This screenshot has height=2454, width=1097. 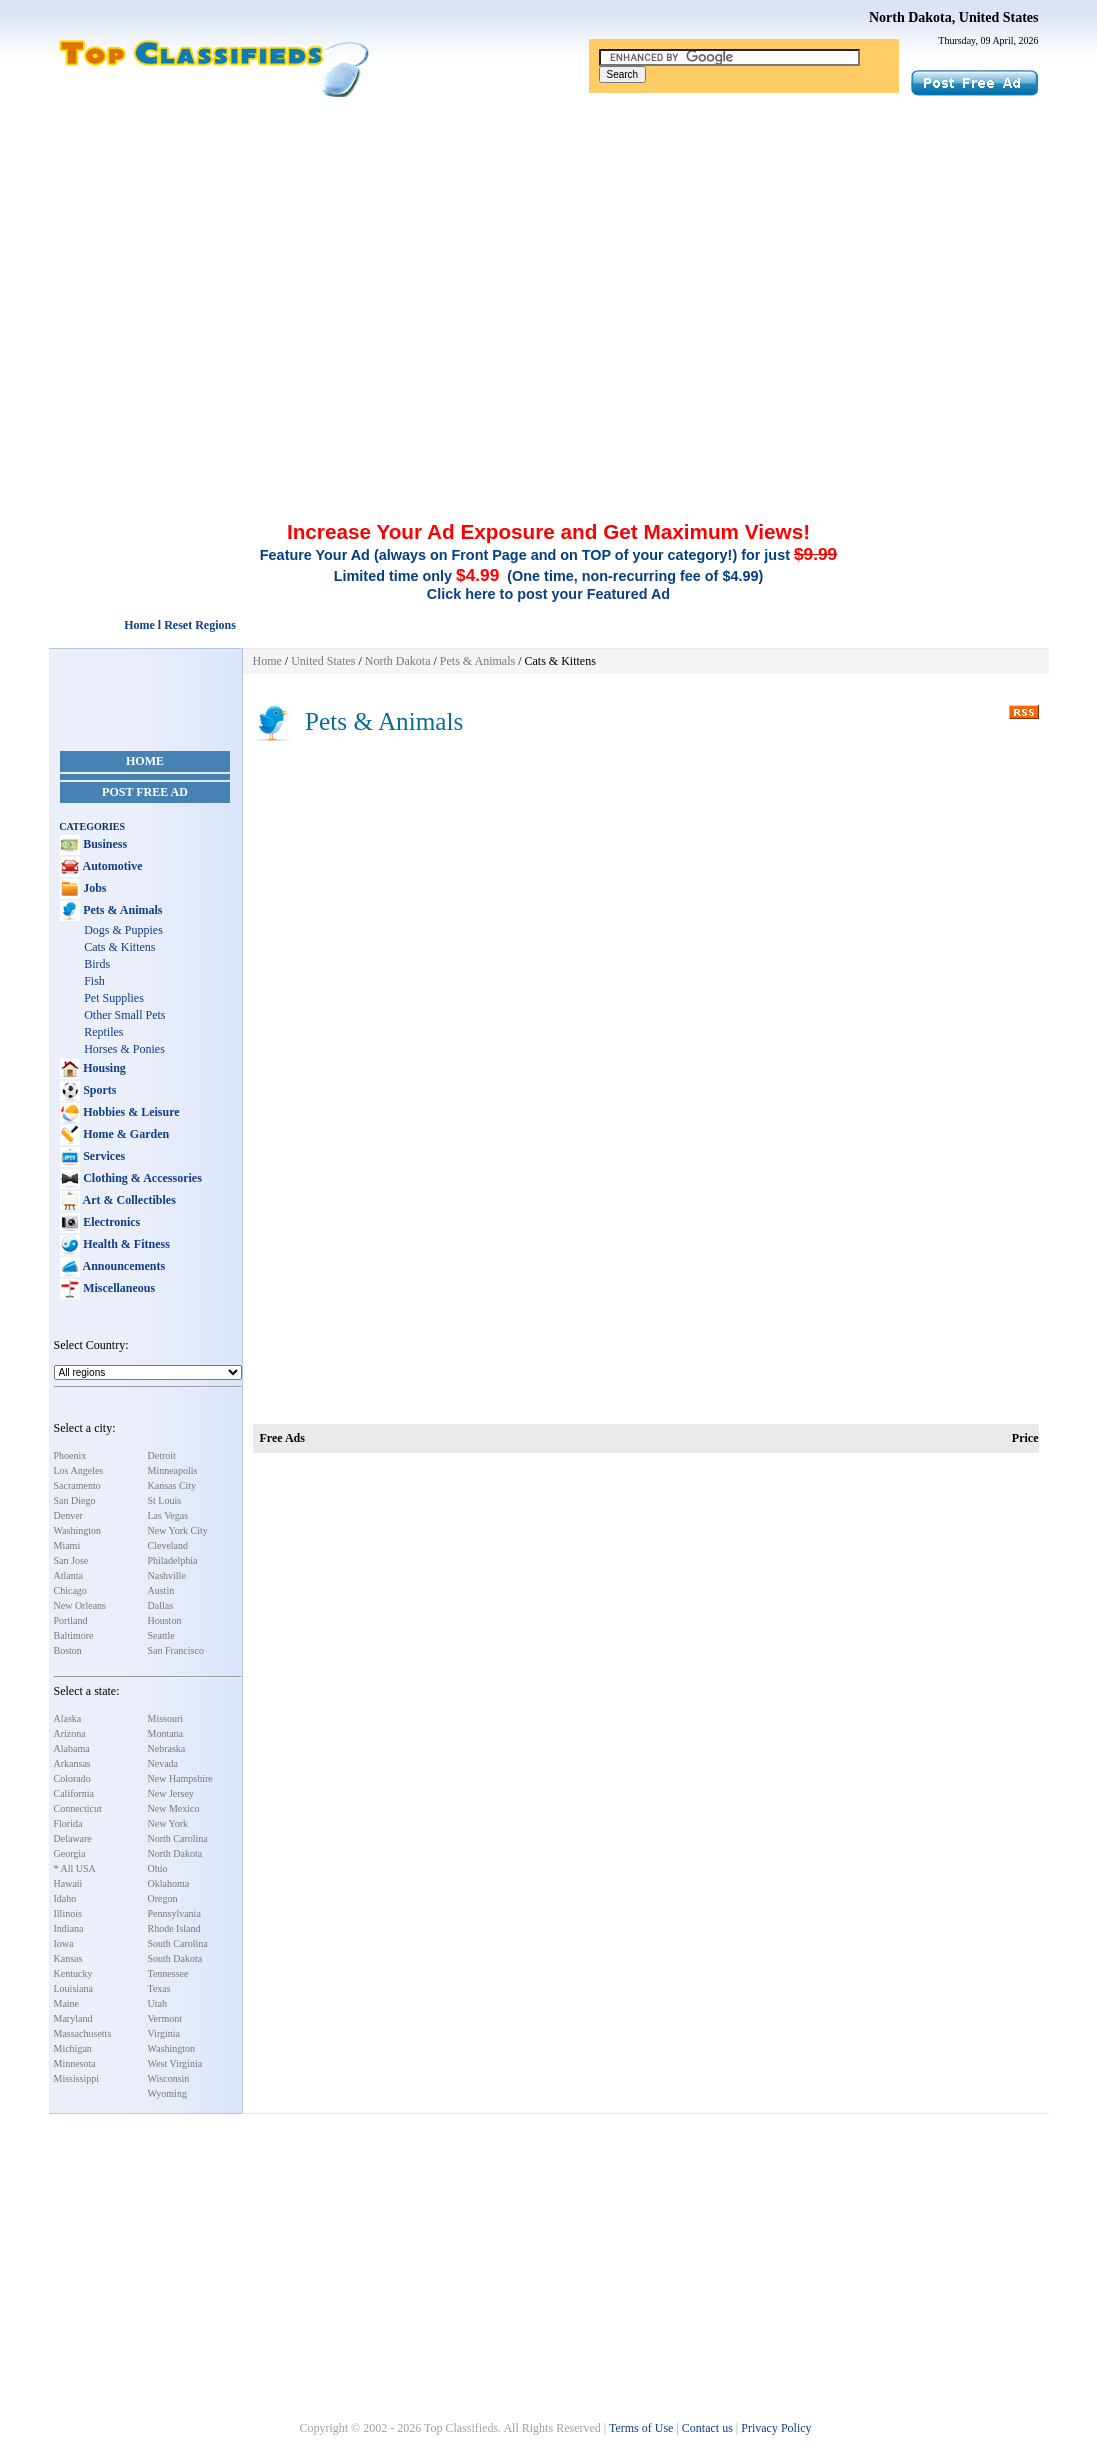 I want to click on Boston, so click(x=68, y=1650).